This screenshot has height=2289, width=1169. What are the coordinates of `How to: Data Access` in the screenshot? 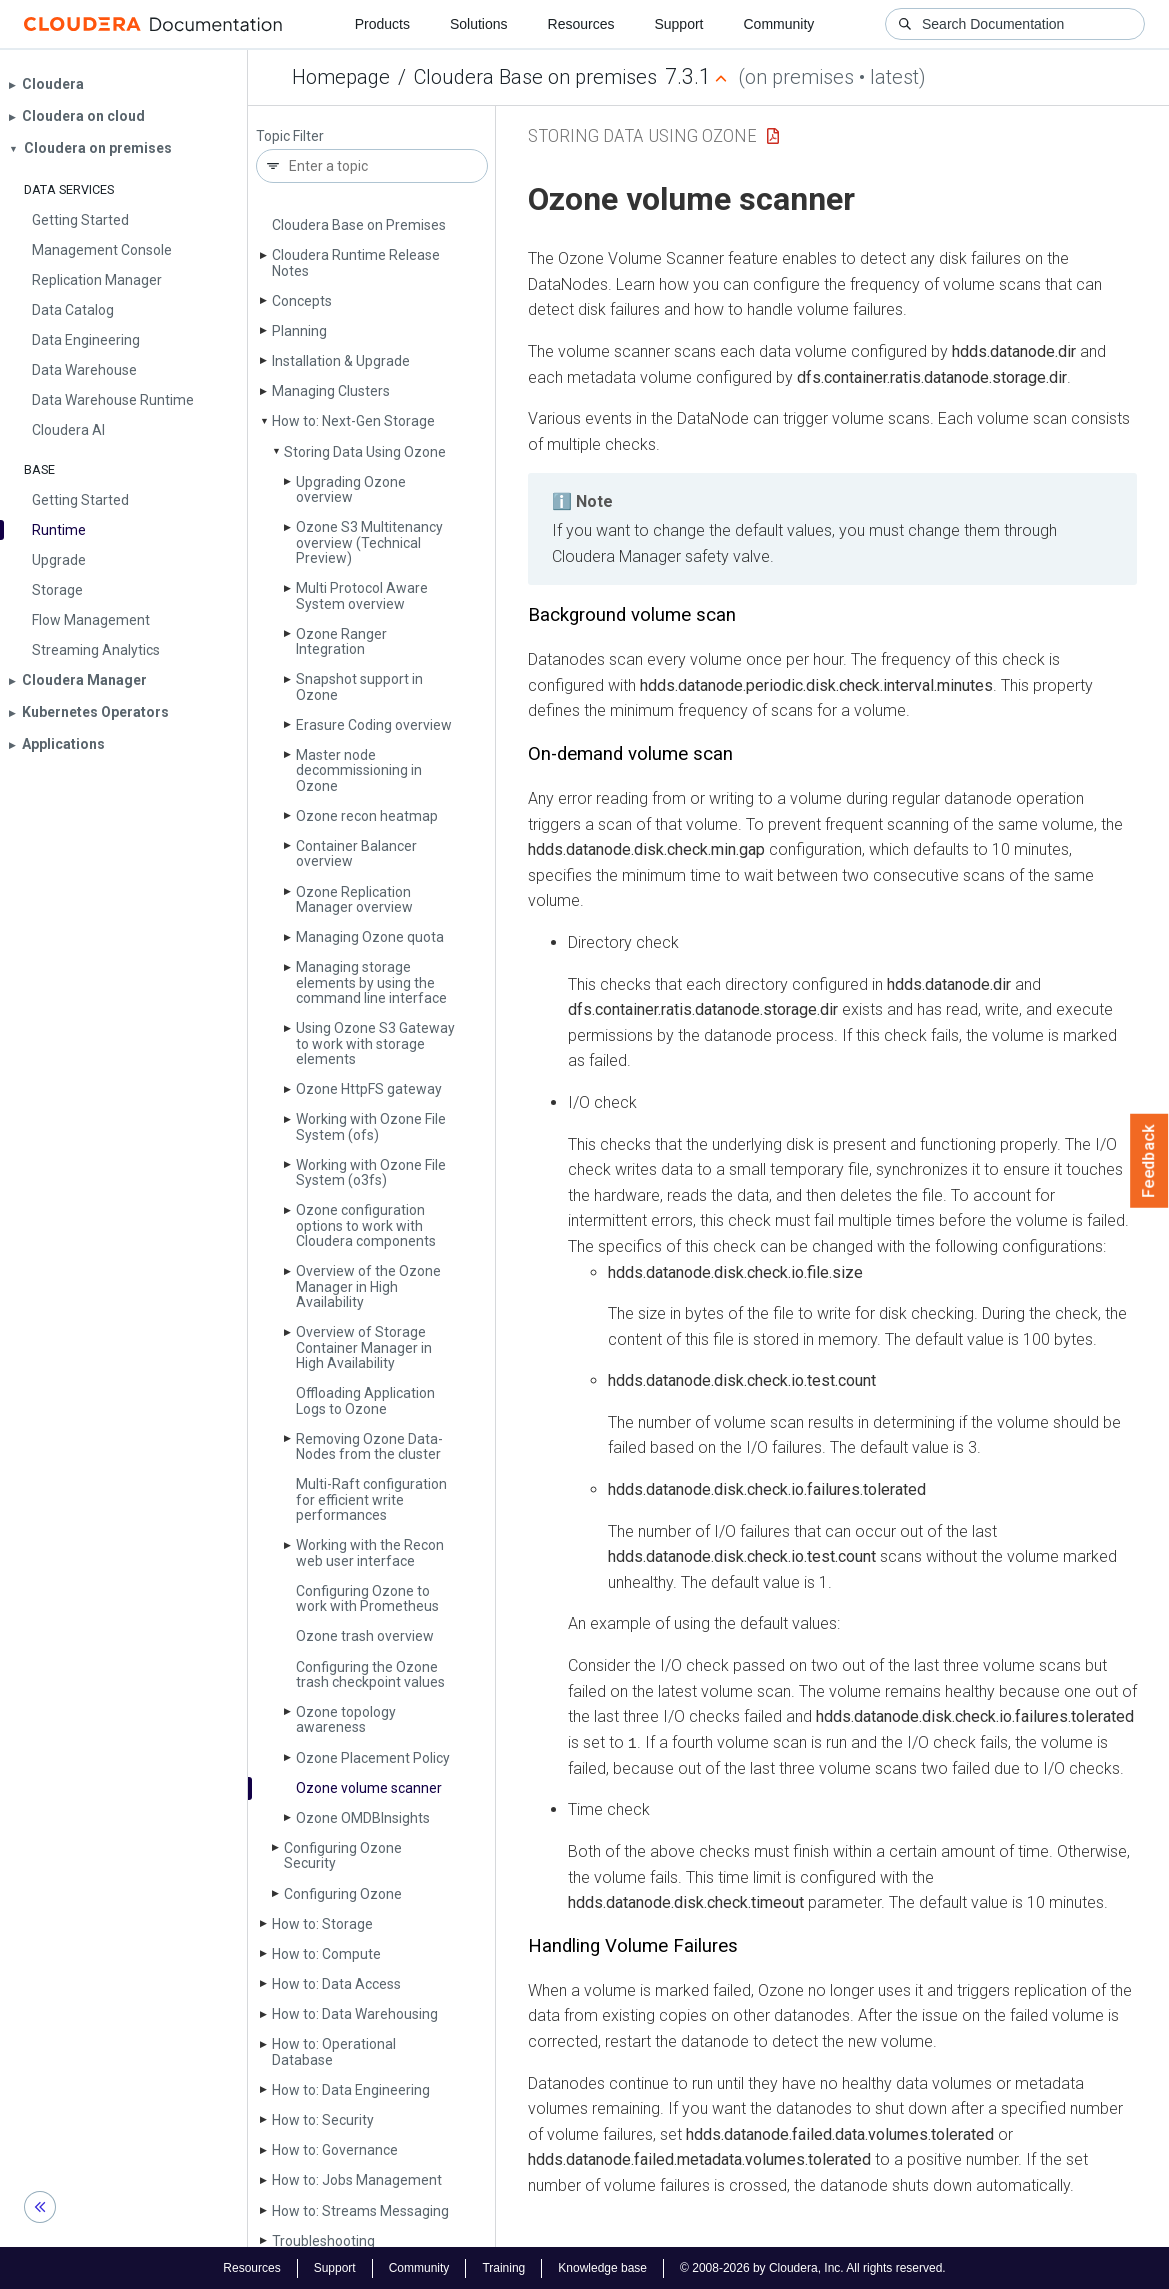 It's located at (336, 1984).